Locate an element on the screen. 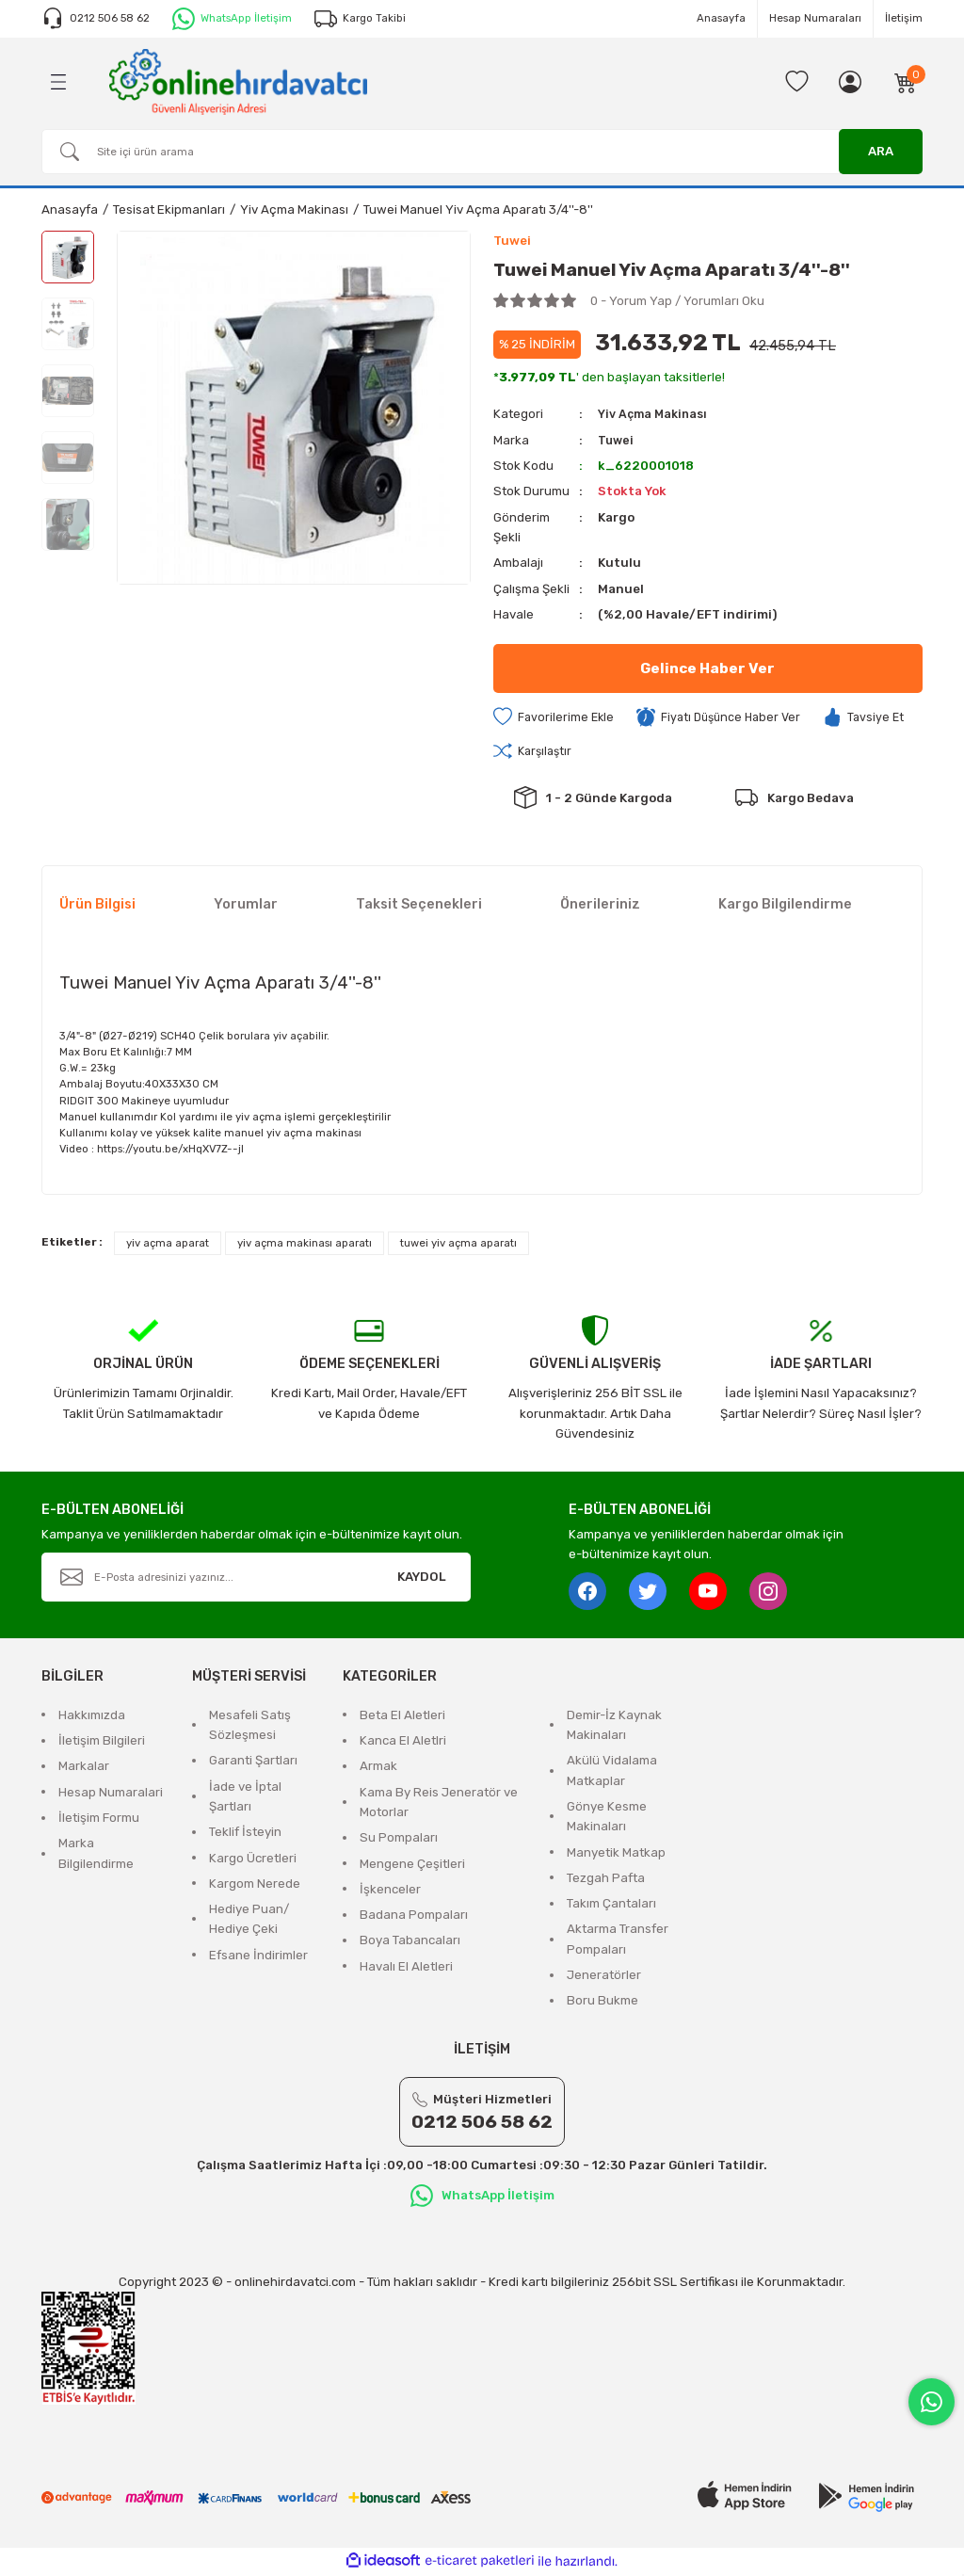 This screenshot has height=2576, width=964. Önerileriniz is located at coordinates (600, 906).